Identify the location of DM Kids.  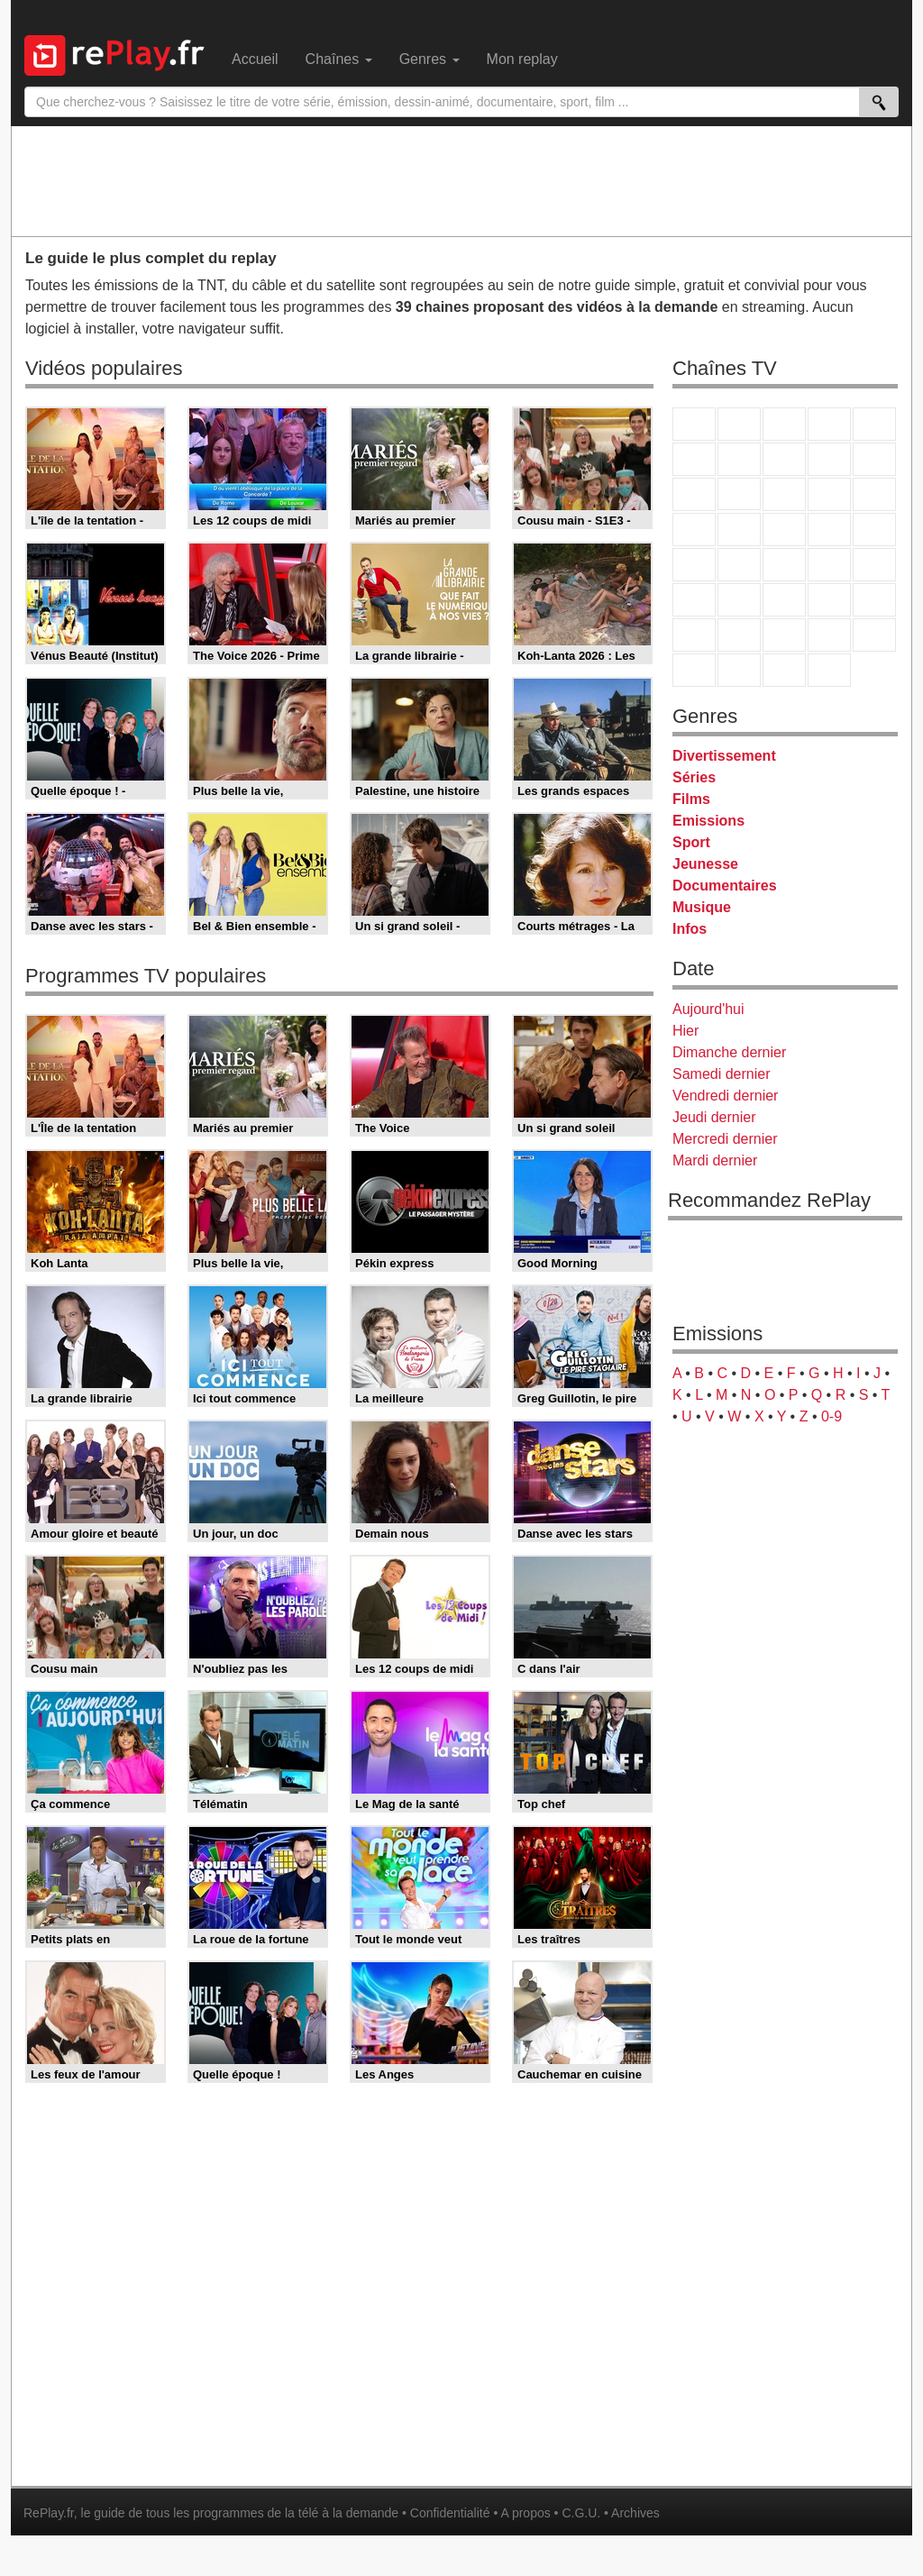
(874, 635).